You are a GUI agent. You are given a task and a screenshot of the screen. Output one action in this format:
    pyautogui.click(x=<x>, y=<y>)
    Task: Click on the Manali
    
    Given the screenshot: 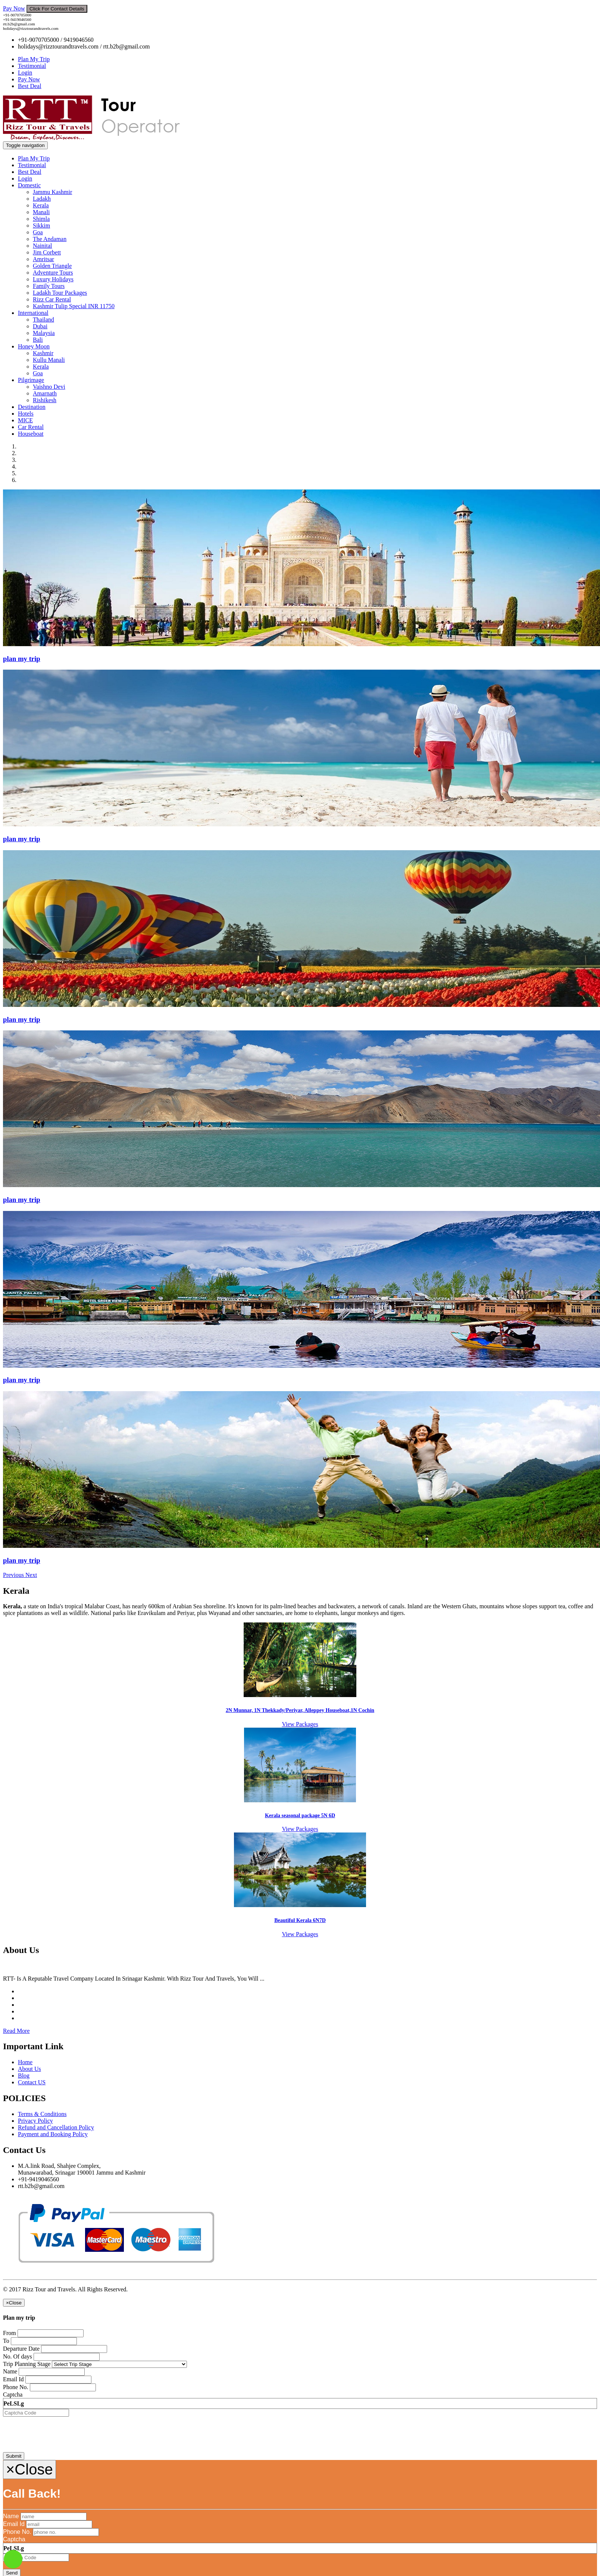 What is the action you would take?
    pyautogui.click(x=41, y=212)
    